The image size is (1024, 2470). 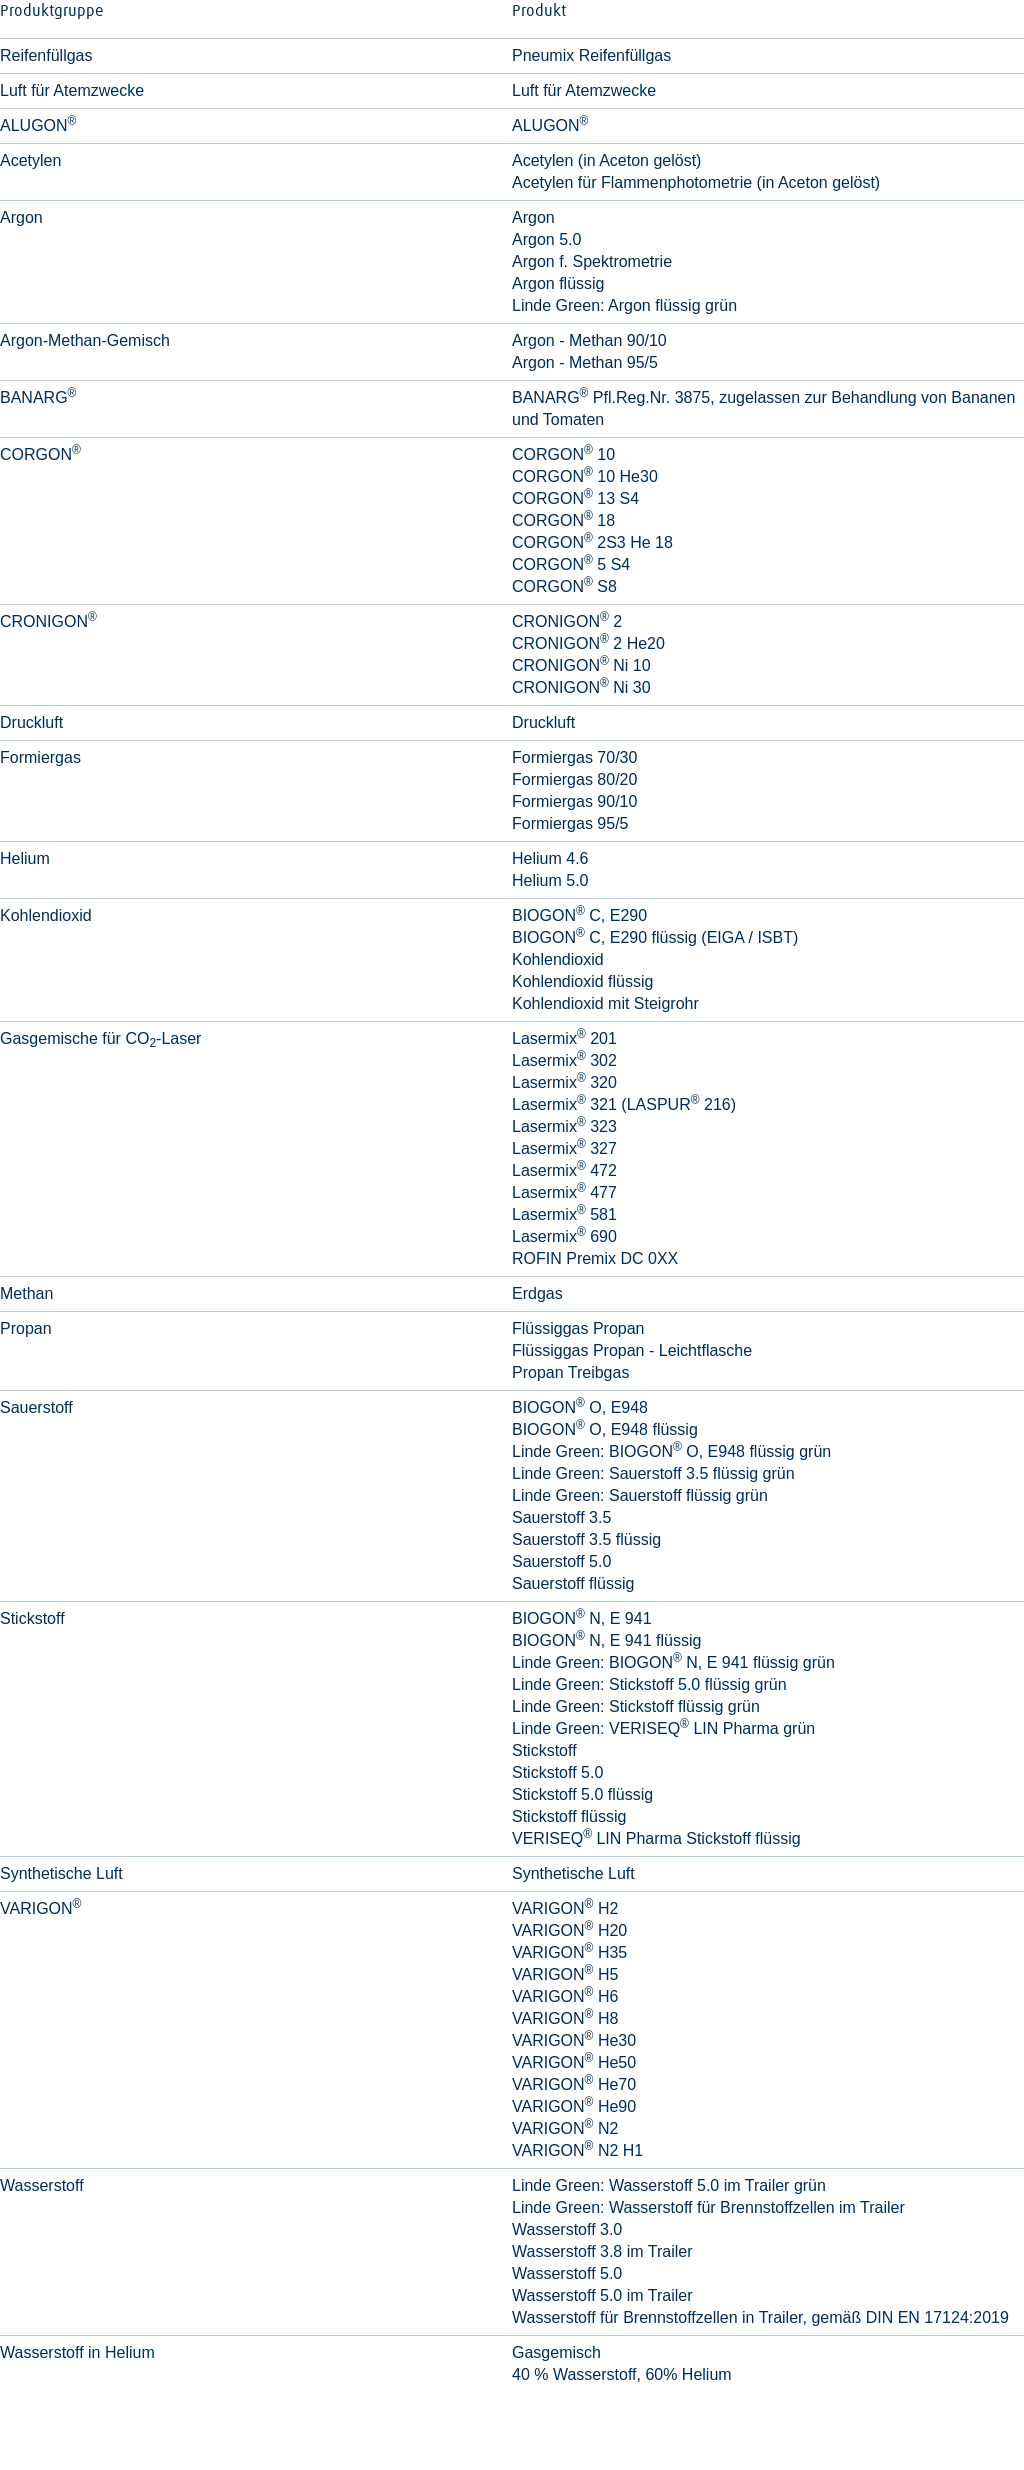 I want to click on CORGON 10, so click(x=563, y=454).